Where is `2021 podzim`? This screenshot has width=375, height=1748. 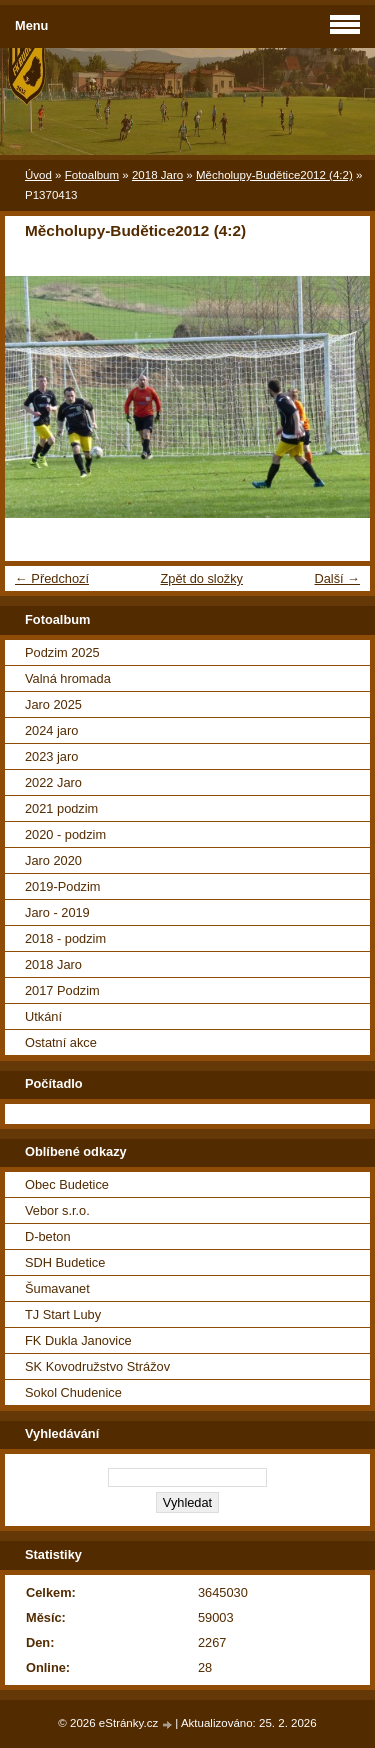 2021 podzim is located at coordinates (61, 808).